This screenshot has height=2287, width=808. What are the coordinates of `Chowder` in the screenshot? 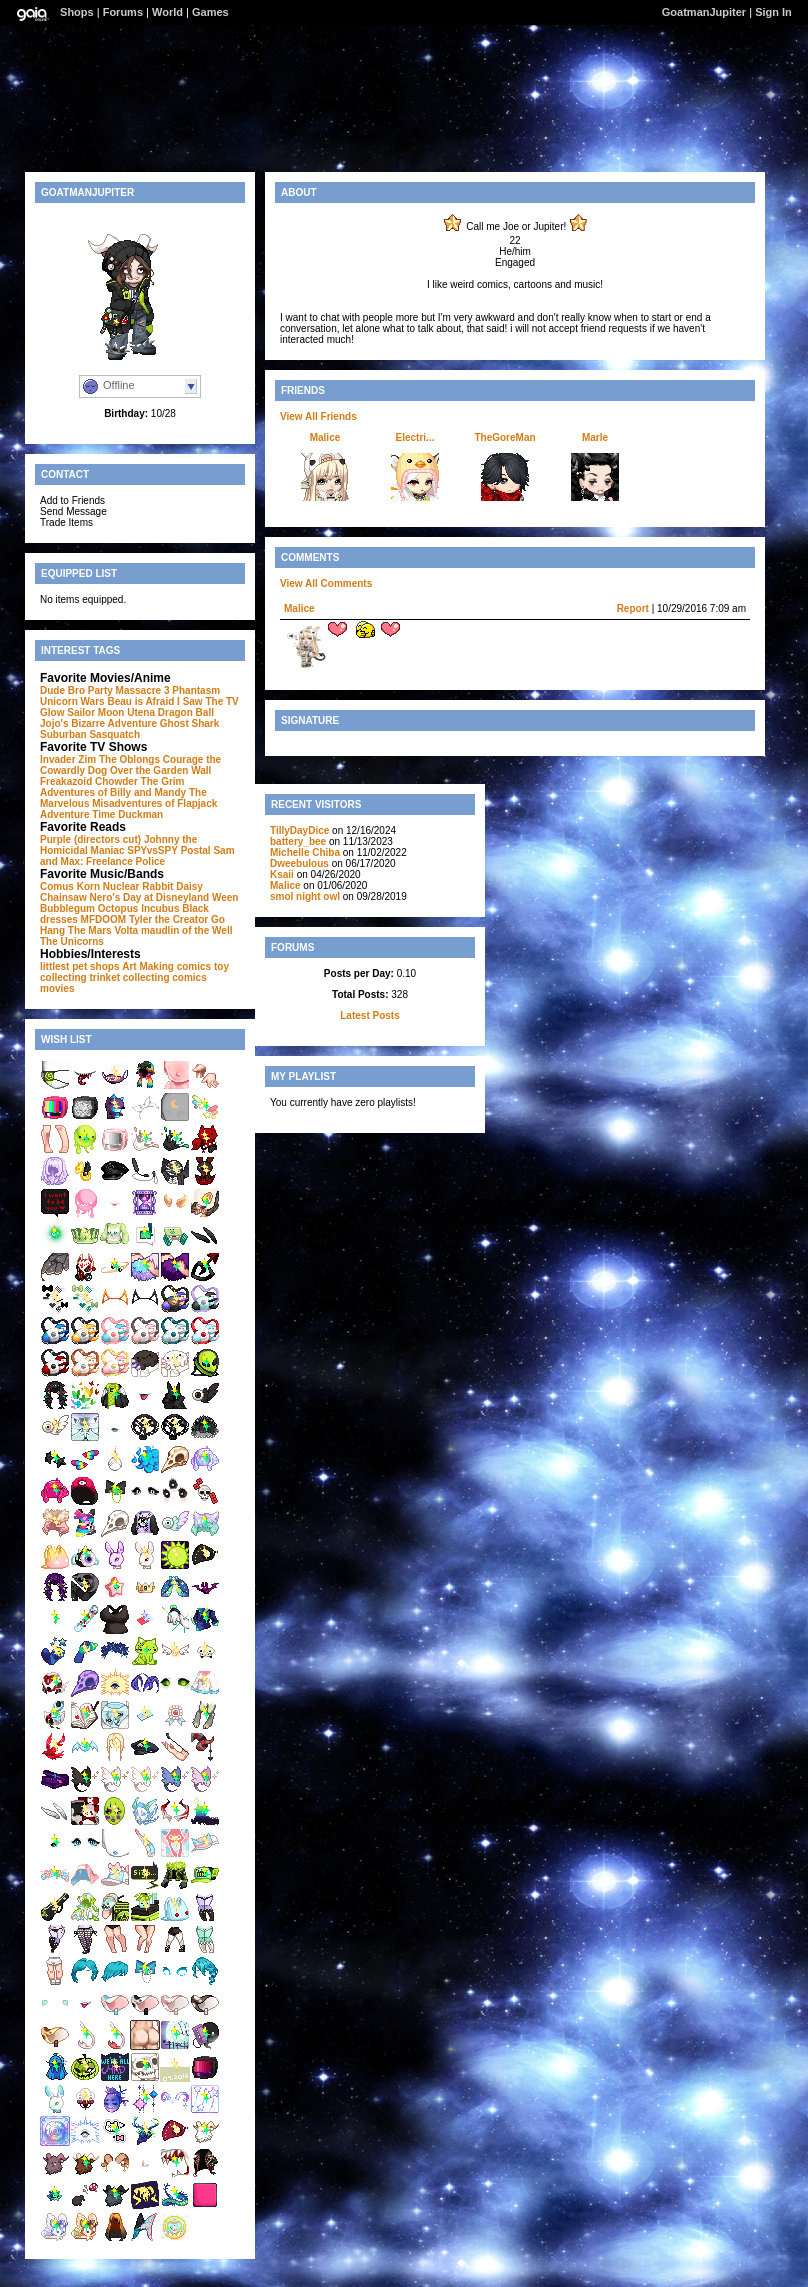 It's located at (116, 781).